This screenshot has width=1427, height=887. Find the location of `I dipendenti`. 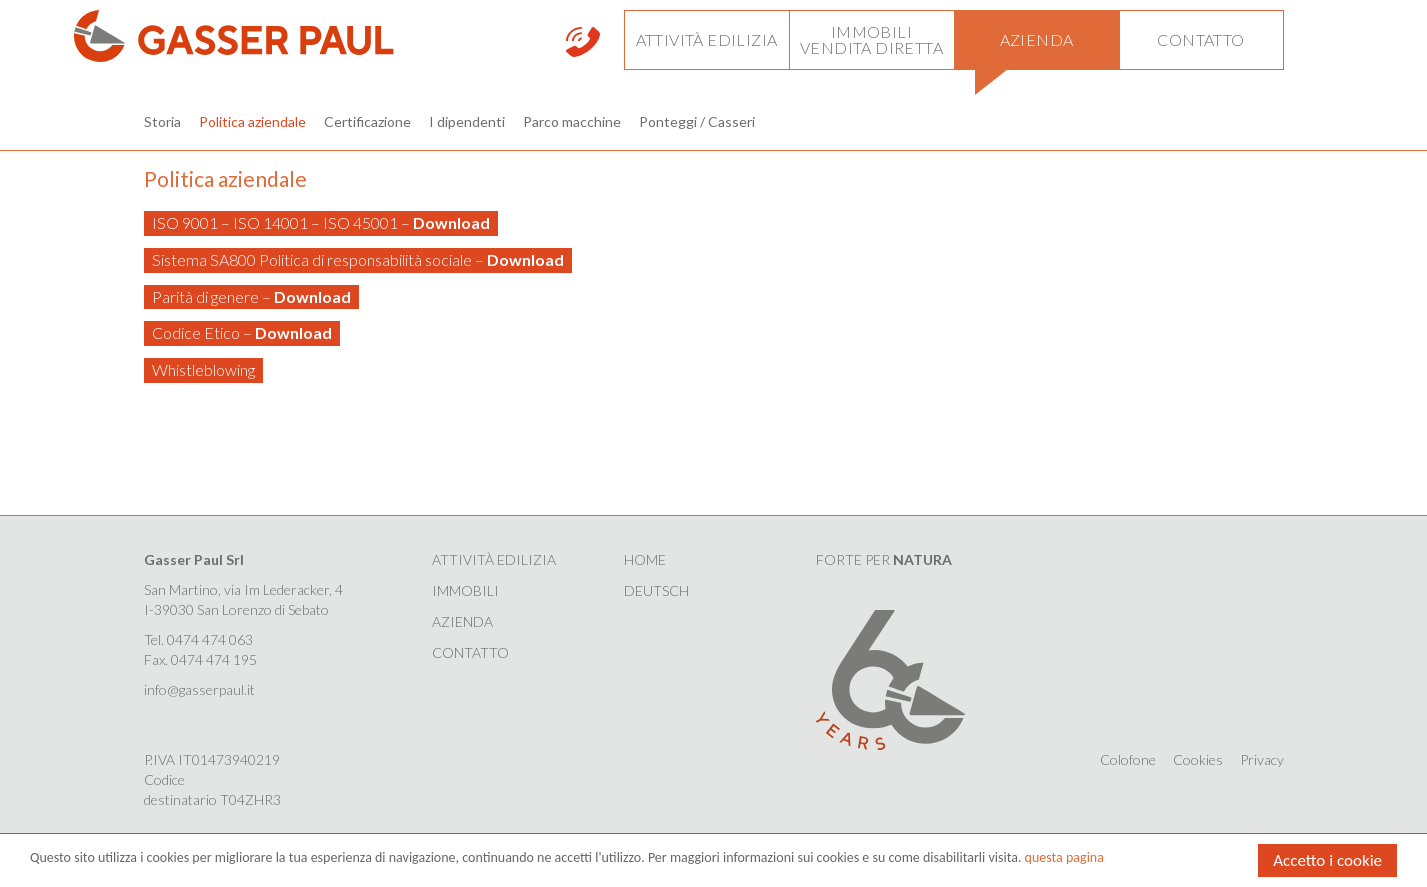

I dipendenti is located at coordinates (467, 121).